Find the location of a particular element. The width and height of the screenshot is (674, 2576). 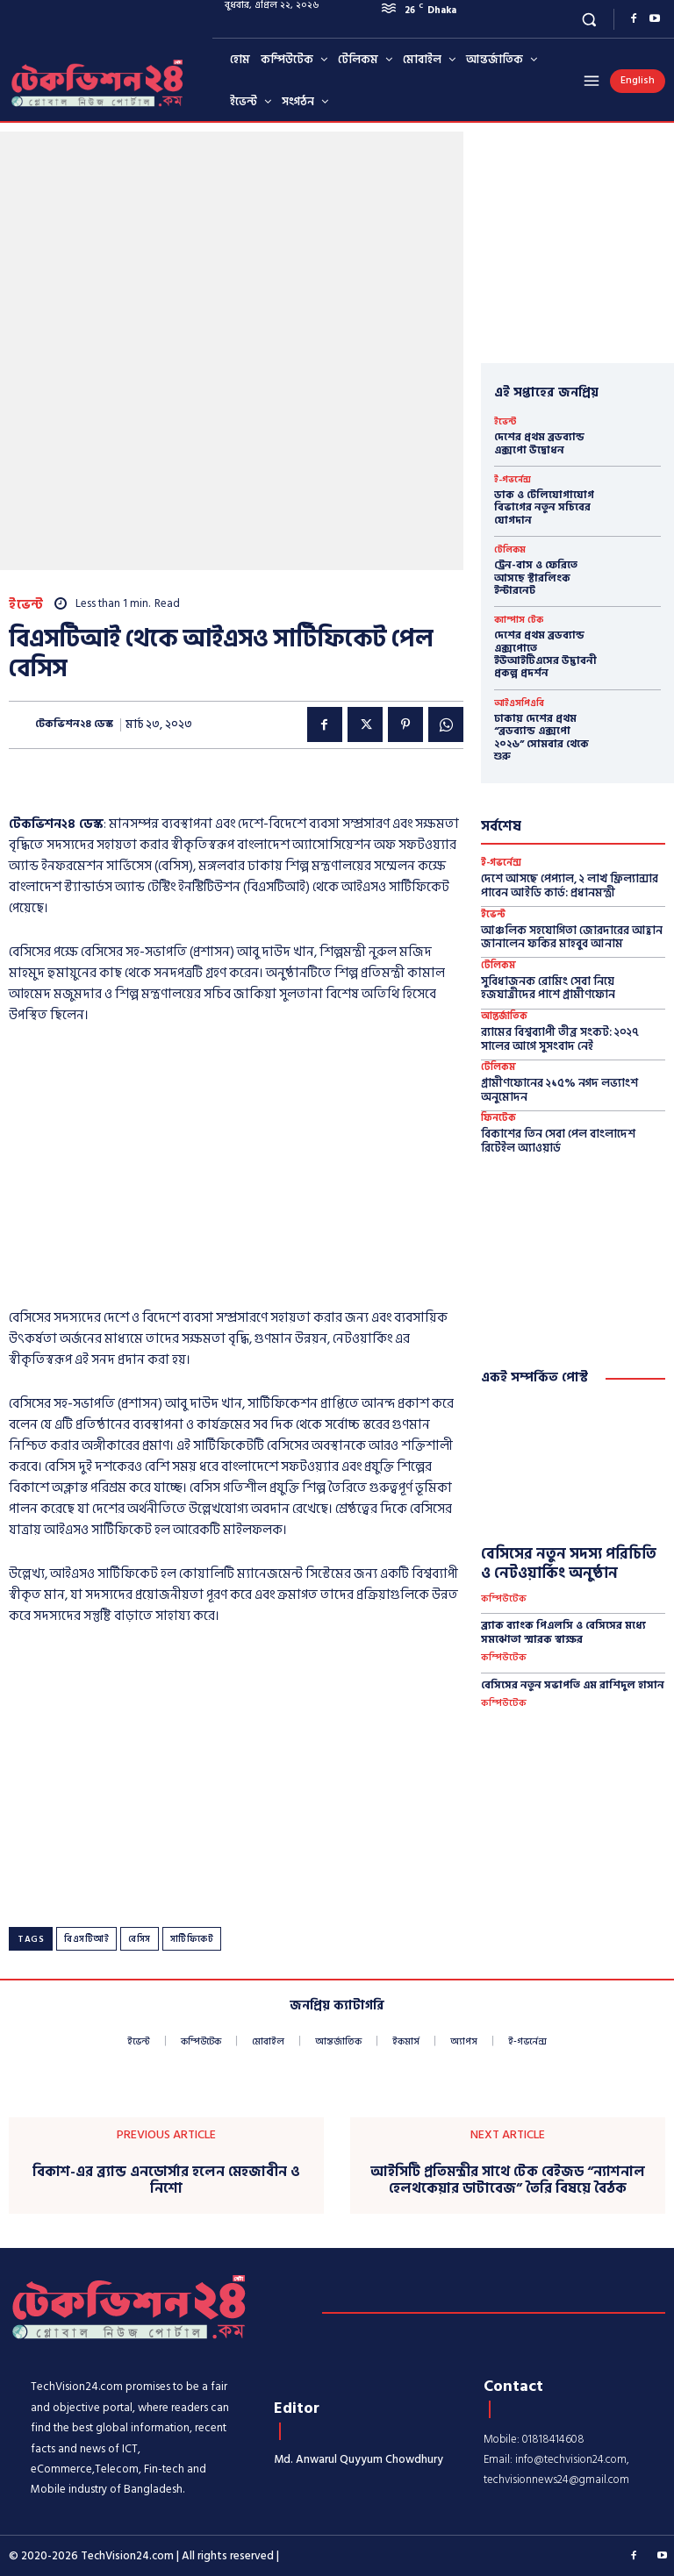

বেসিস is located at coordinates (139, 1939).